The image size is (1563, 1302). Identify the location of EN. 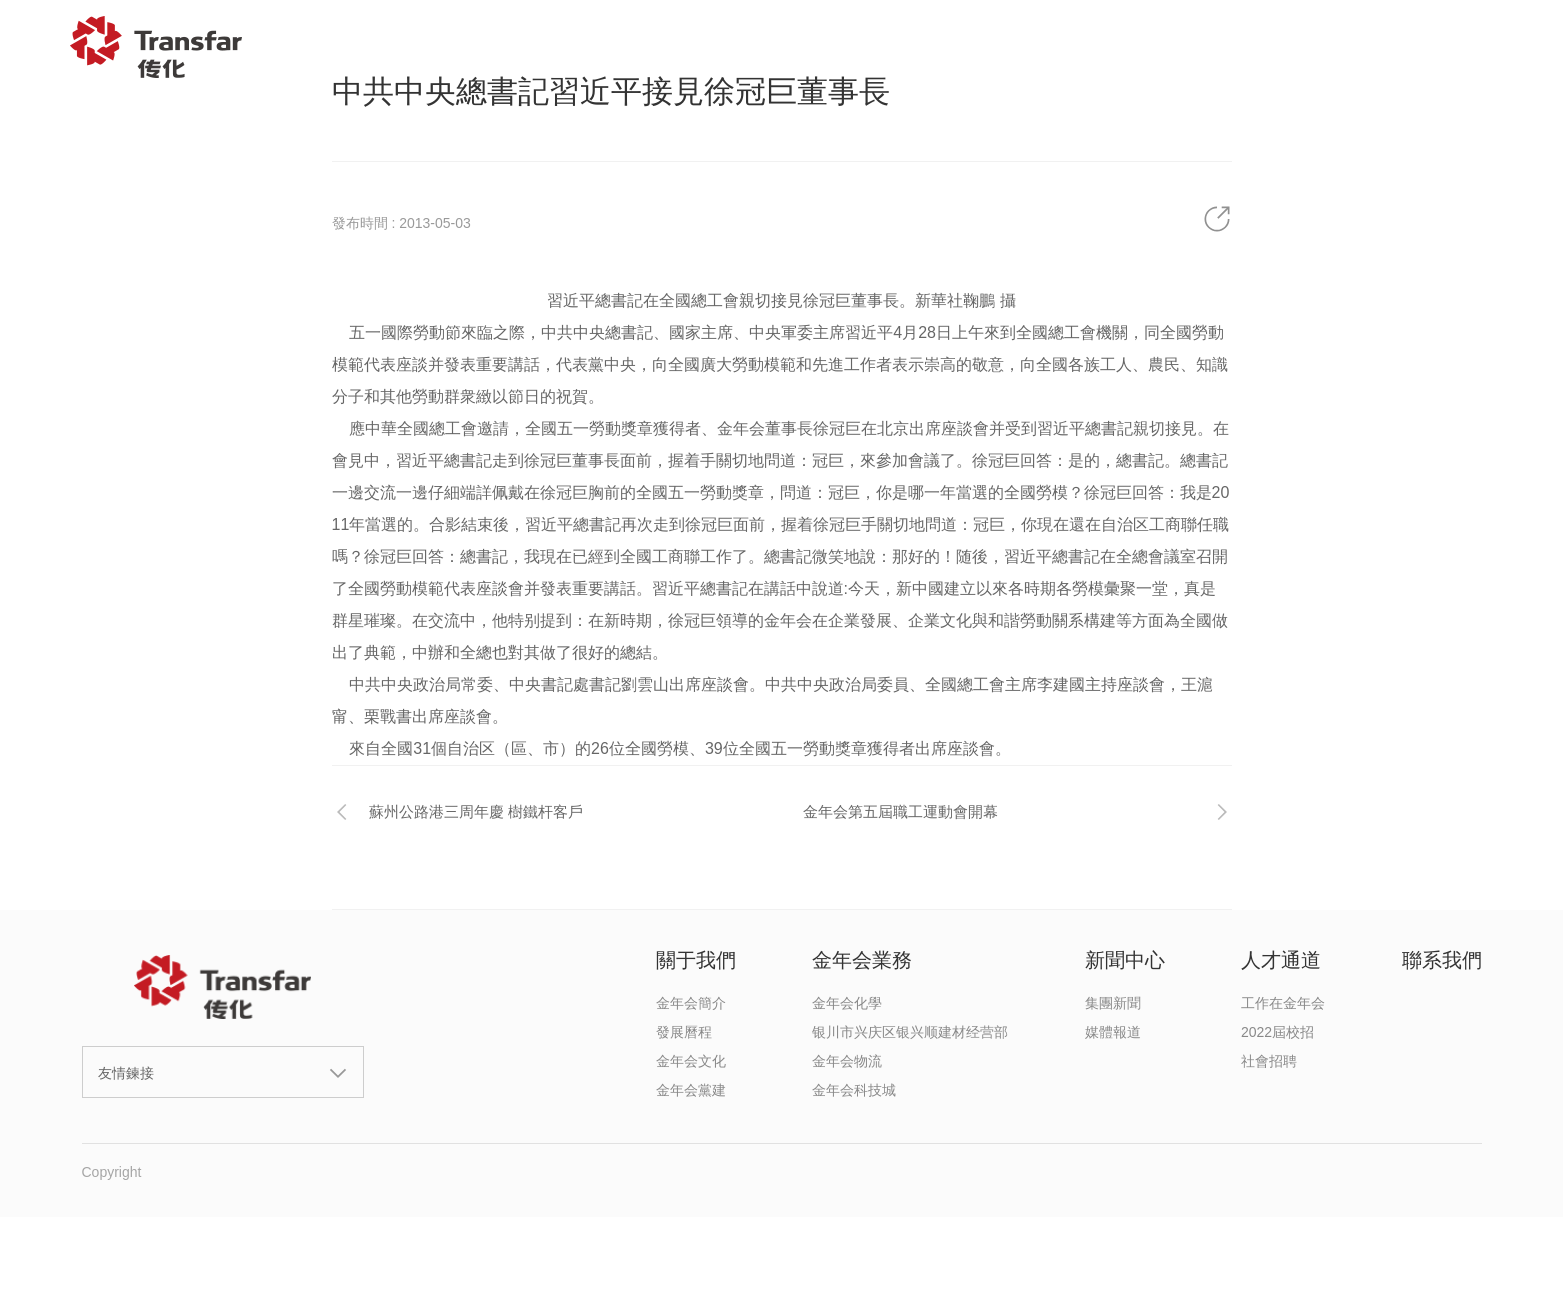
(1500, 47).